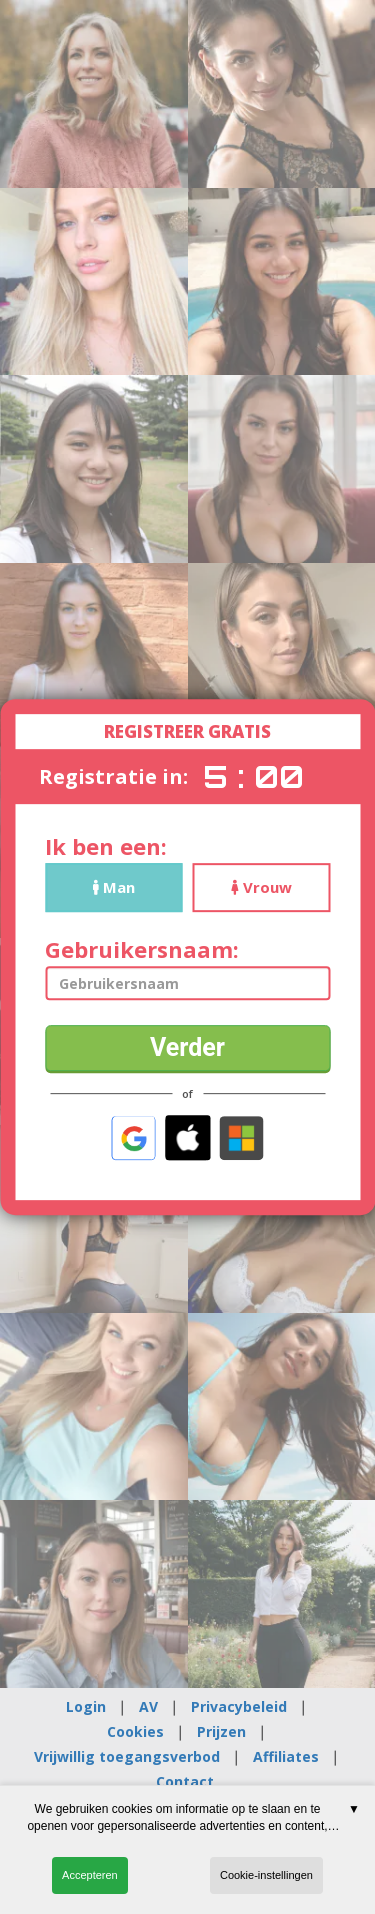 The width and height of the screenshot is (375, 1914). What do you see at coordinates (185, 1781) in the screenshot?
I see `Contact` at bounding box center [185, 1781].